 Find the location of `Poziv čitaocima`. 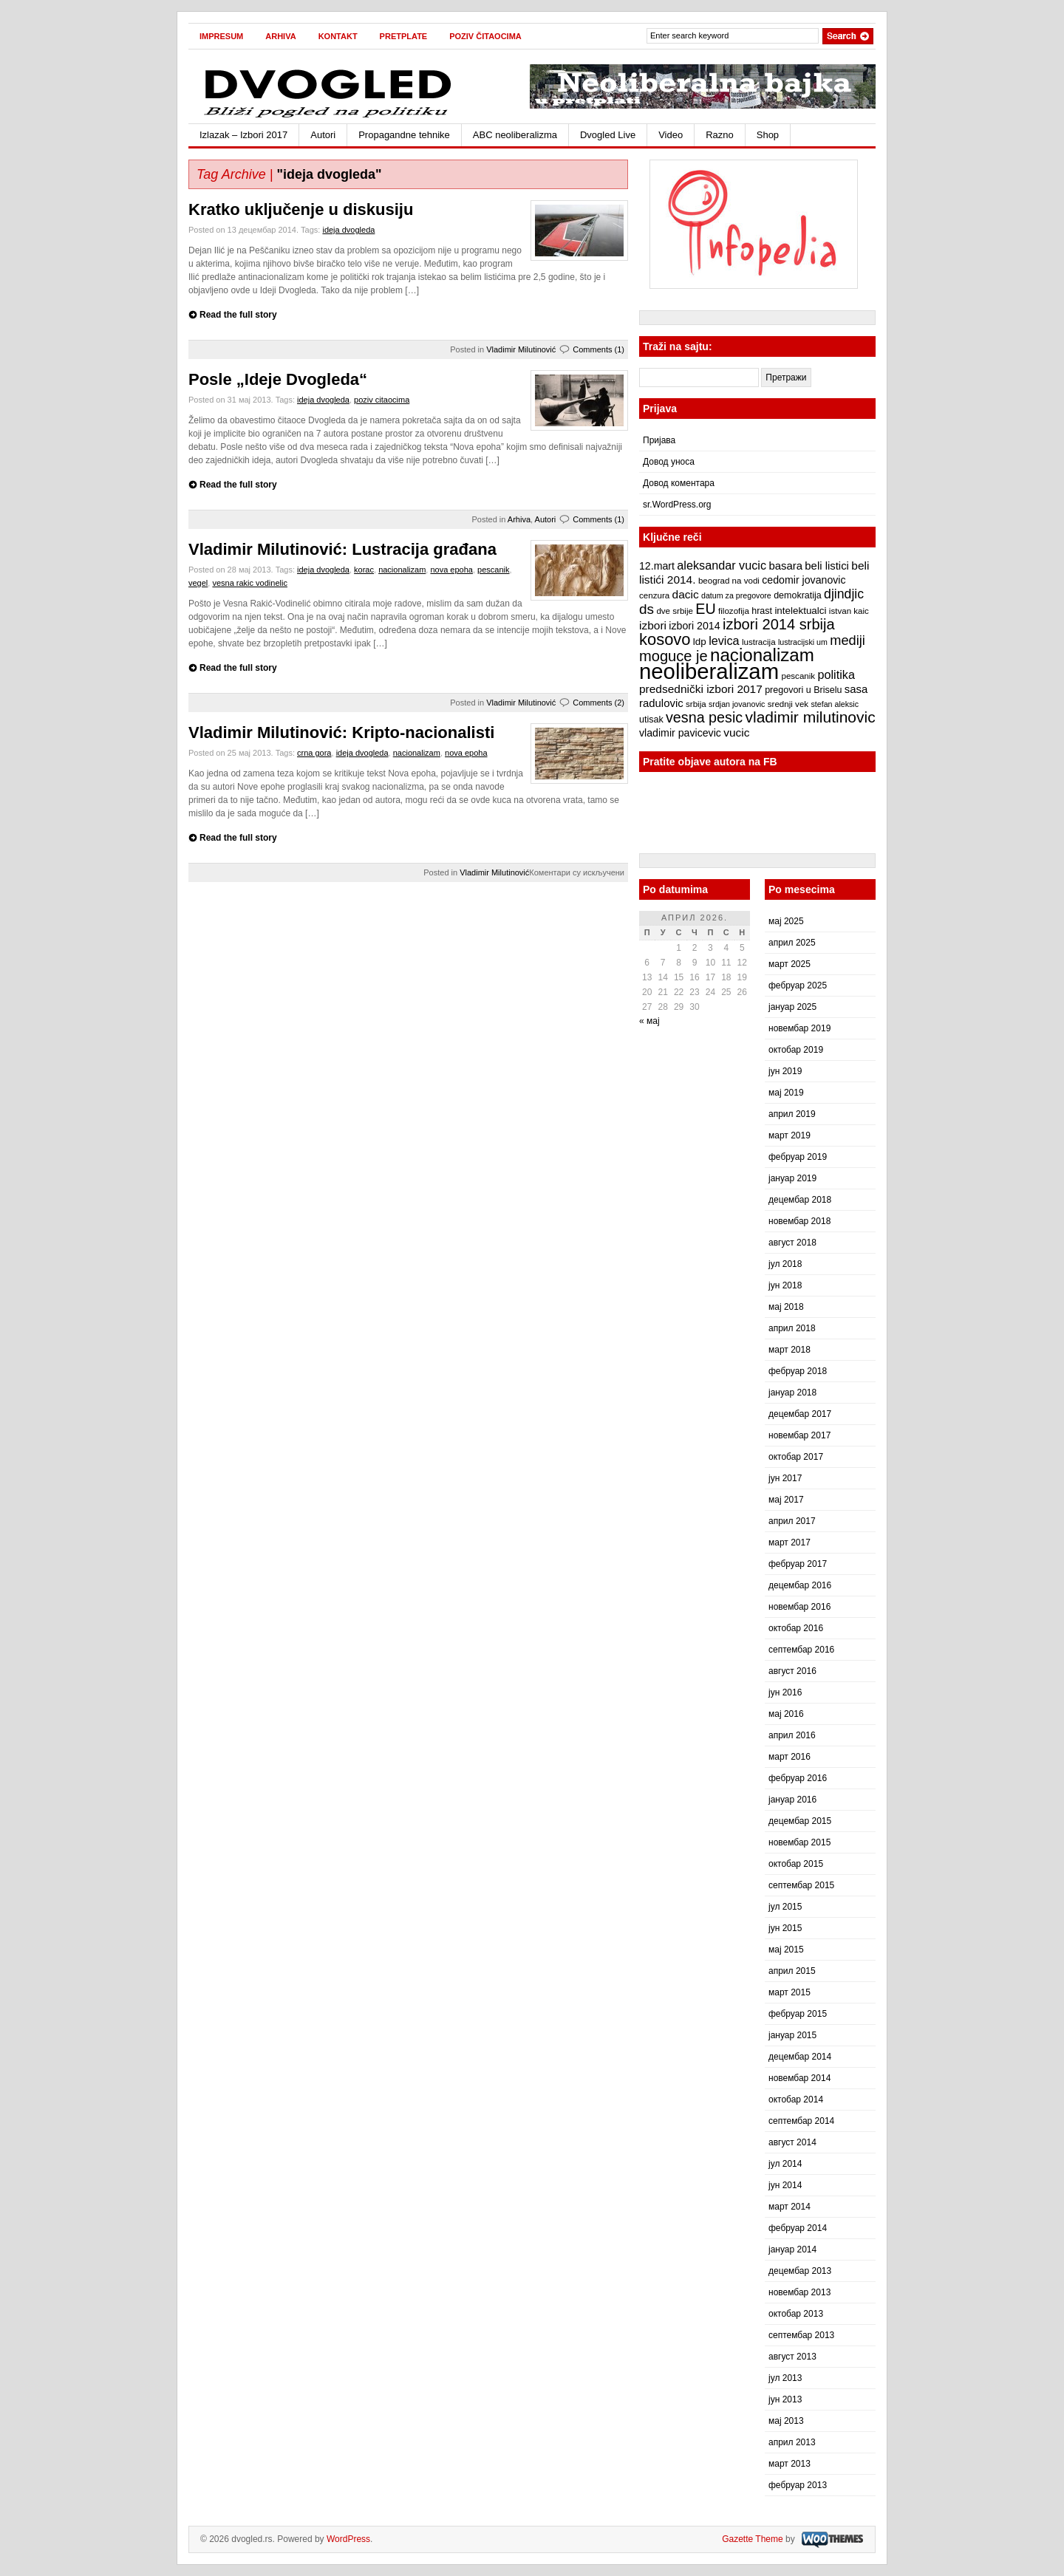

Poziv čitaocima is located at coordinates (485, 36).